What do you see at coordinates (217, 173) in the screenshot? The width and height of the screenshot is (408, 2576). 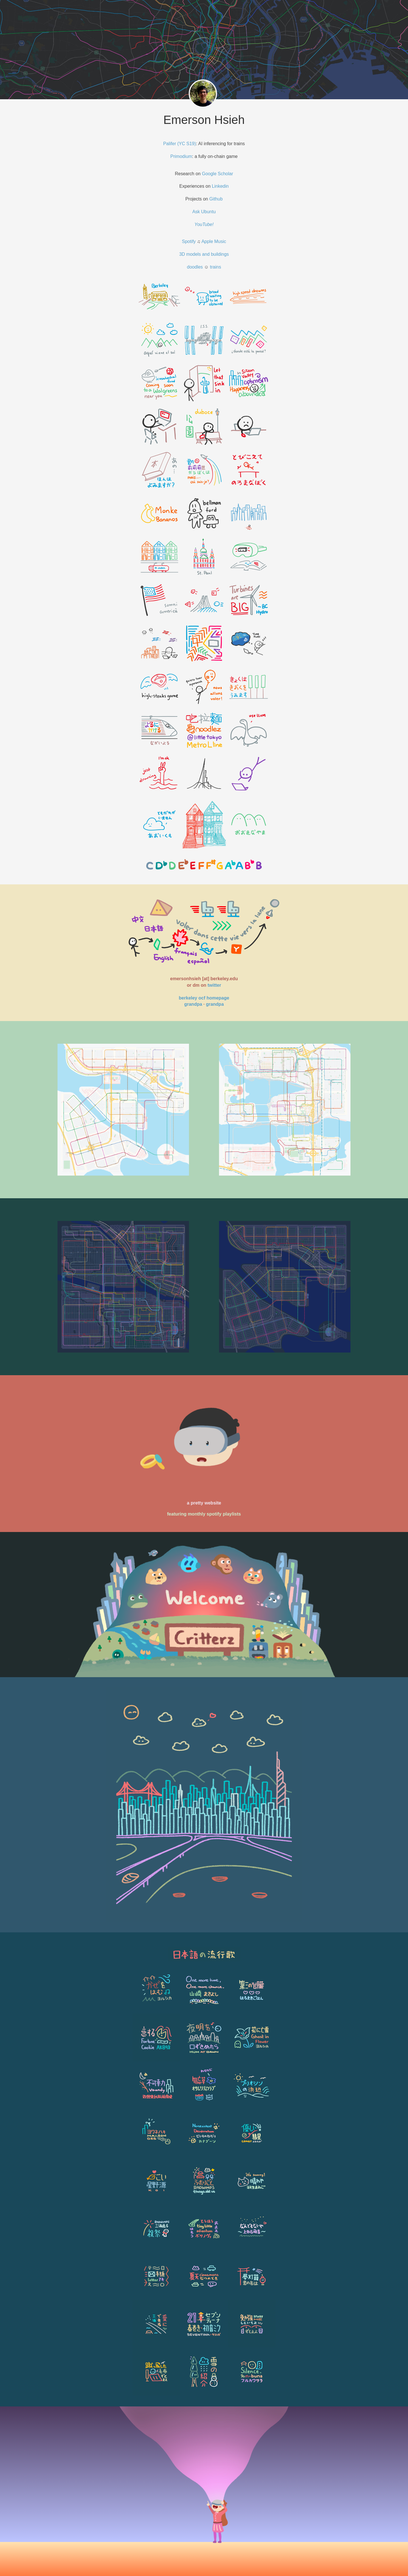 I see `Google Scholar` at bounding box center [217, 173].